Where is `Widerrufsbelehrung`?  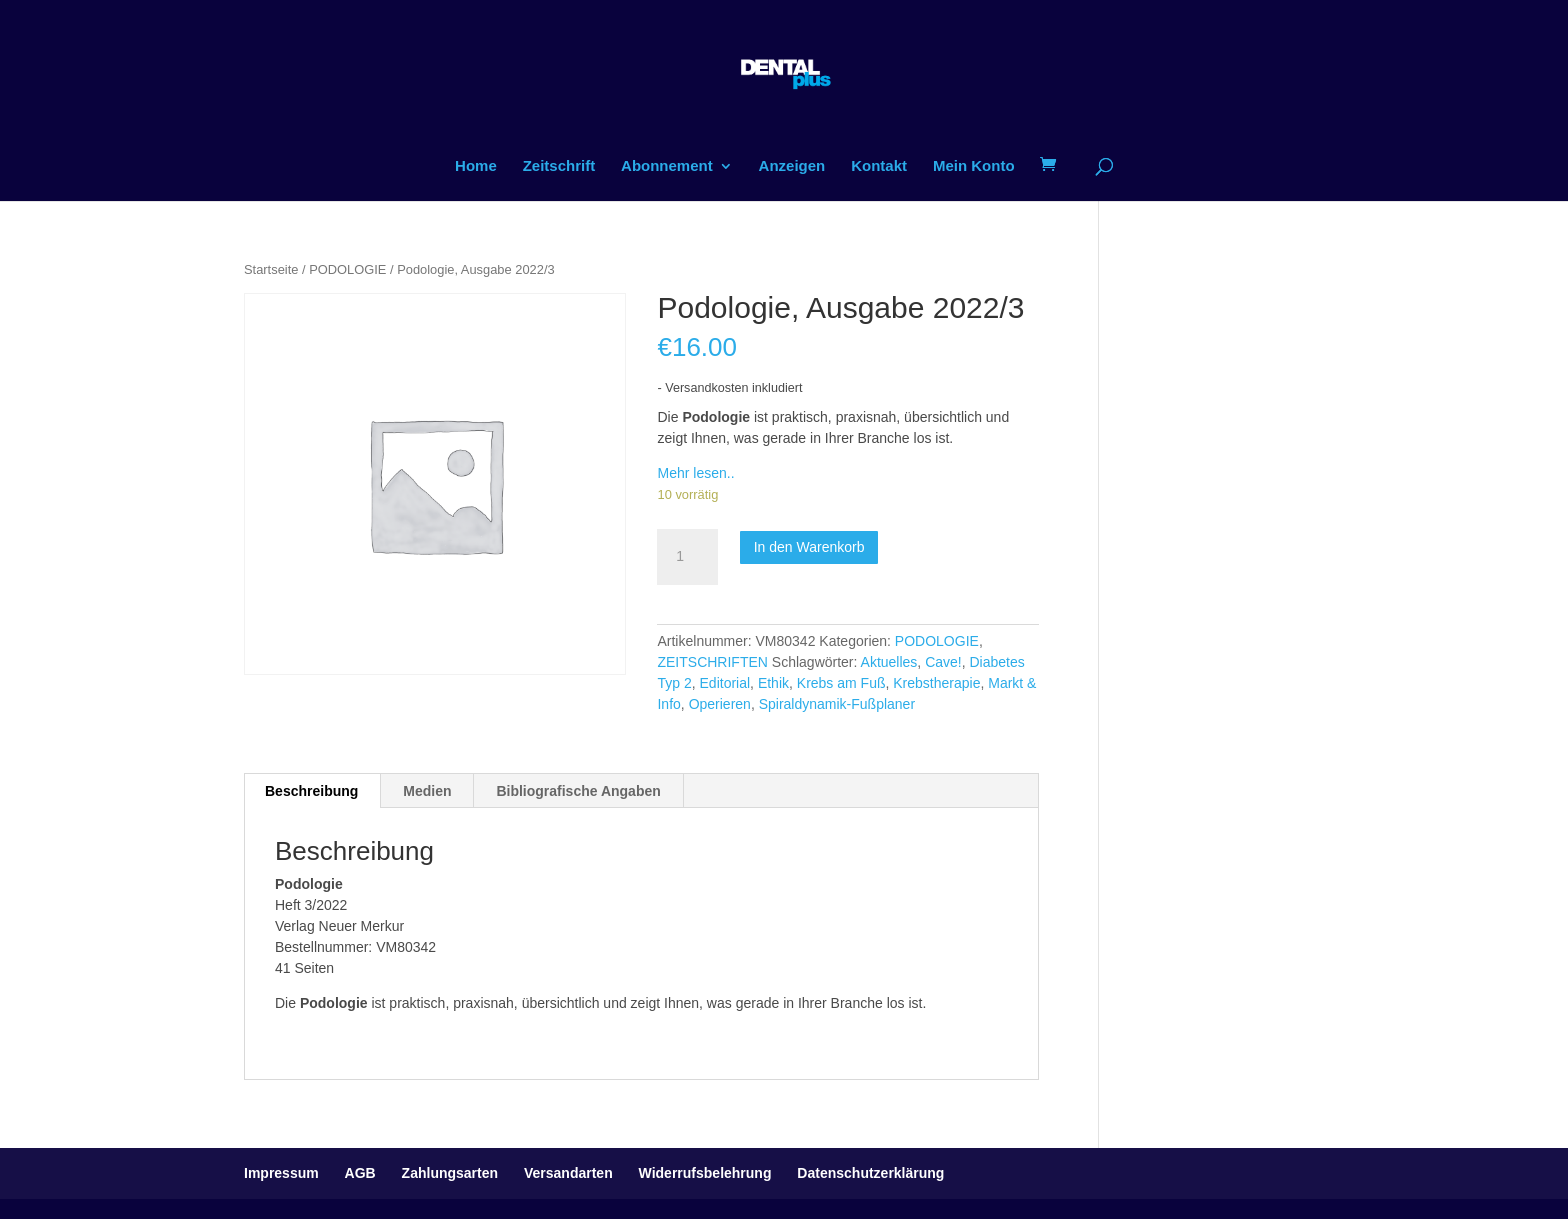
Widerrufsbelehrung is located at coordinates (705, 1173).